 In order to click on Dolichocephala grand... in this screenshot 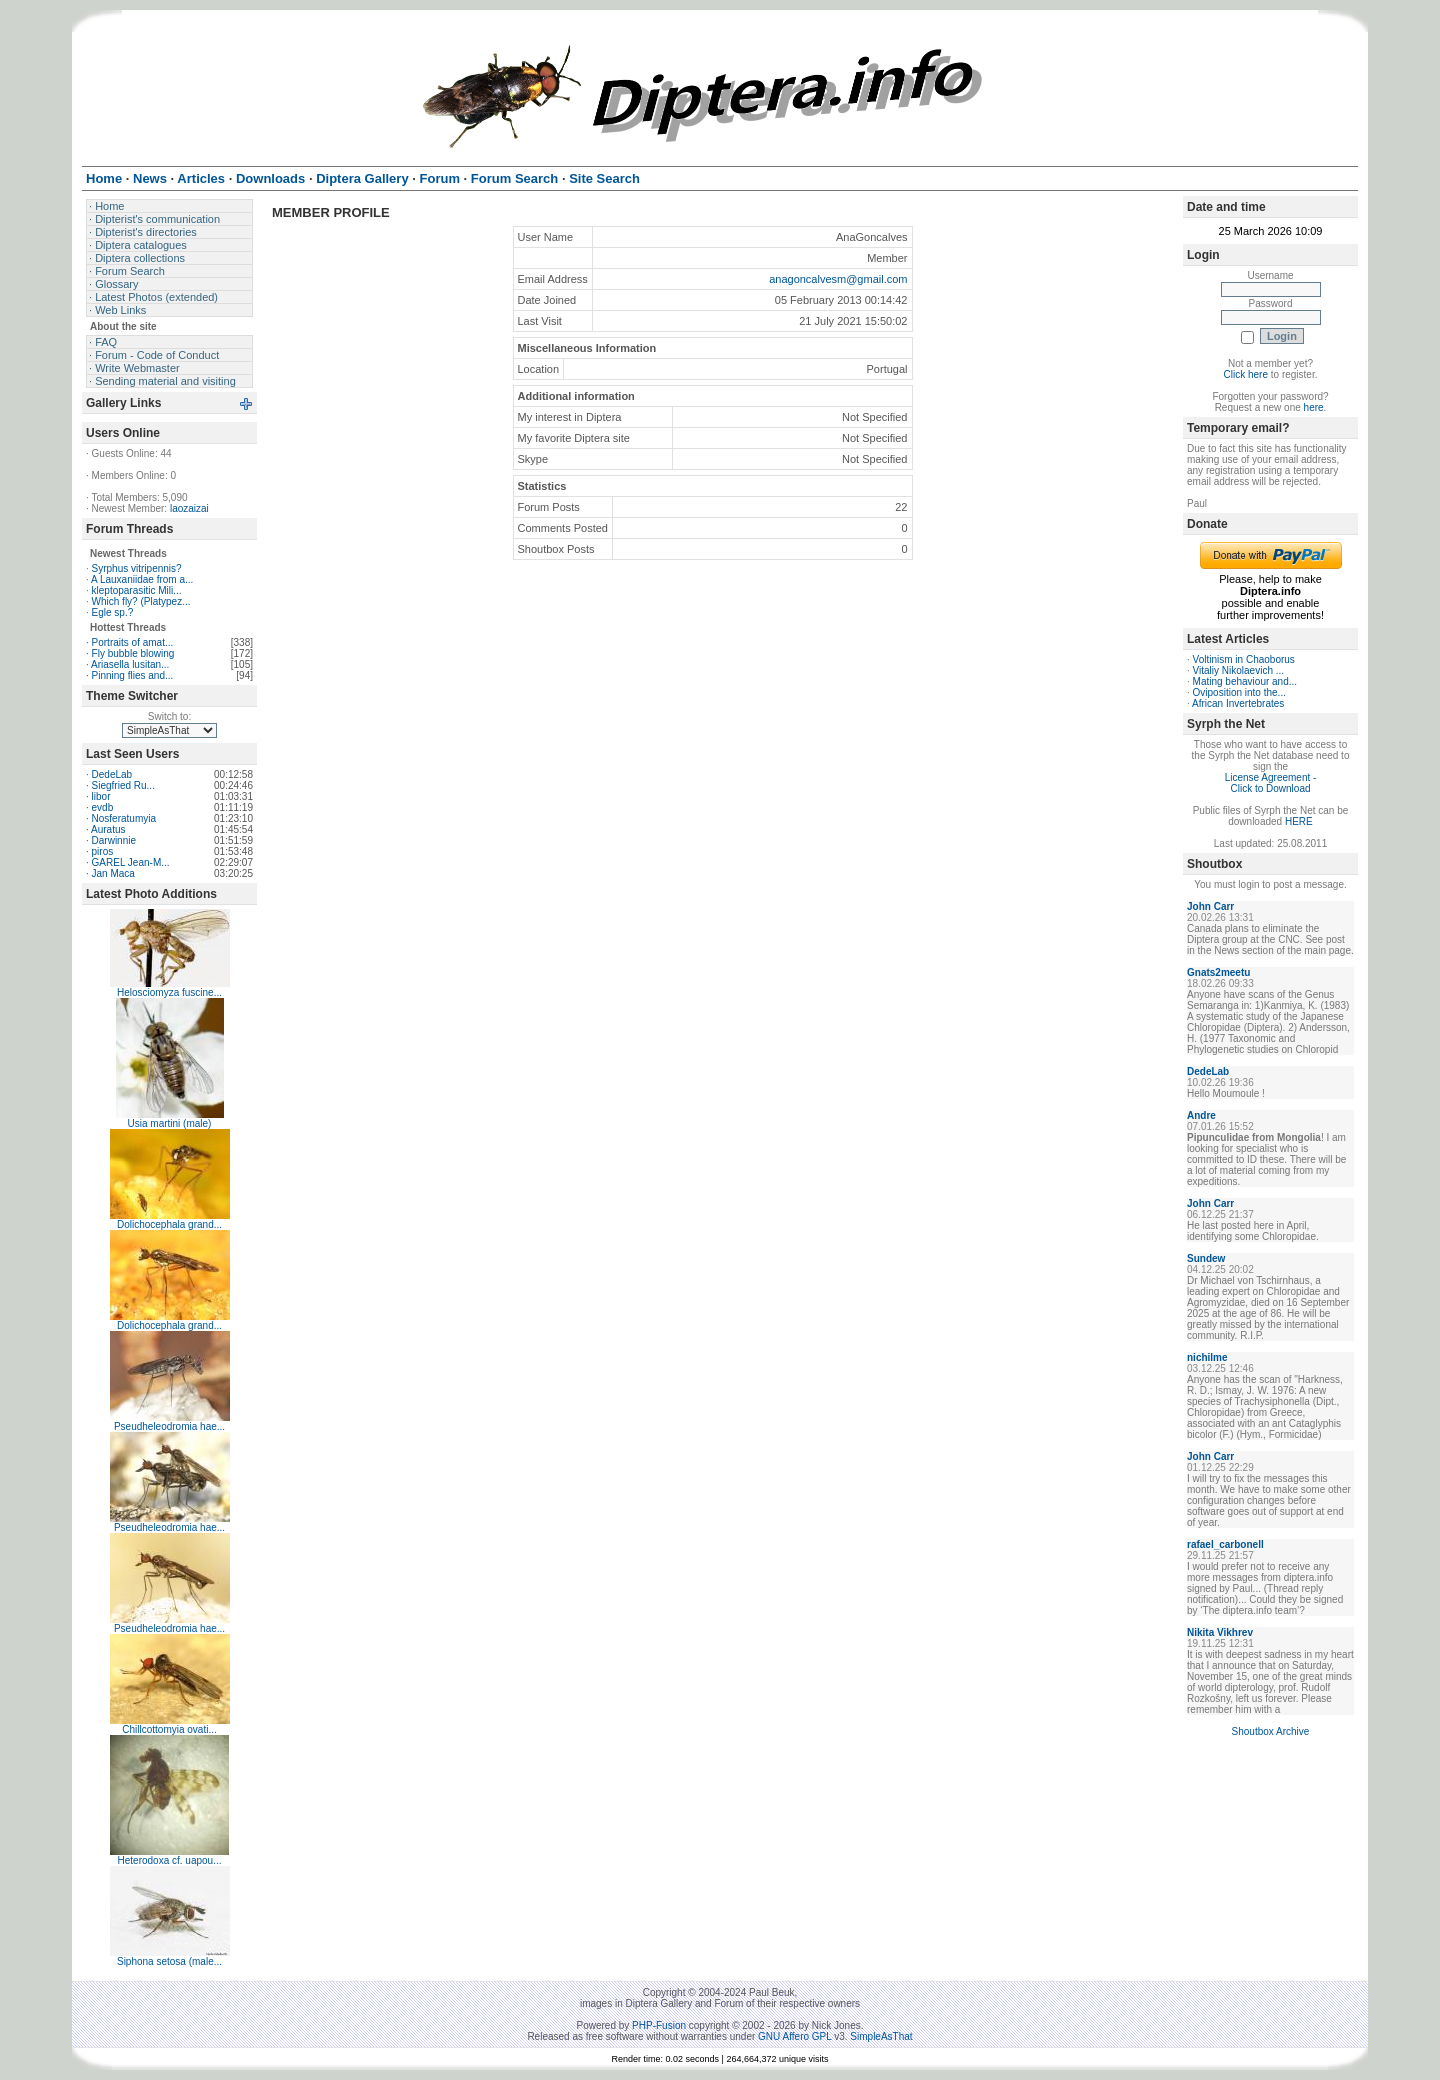, I will do `click(169, 1224)`.